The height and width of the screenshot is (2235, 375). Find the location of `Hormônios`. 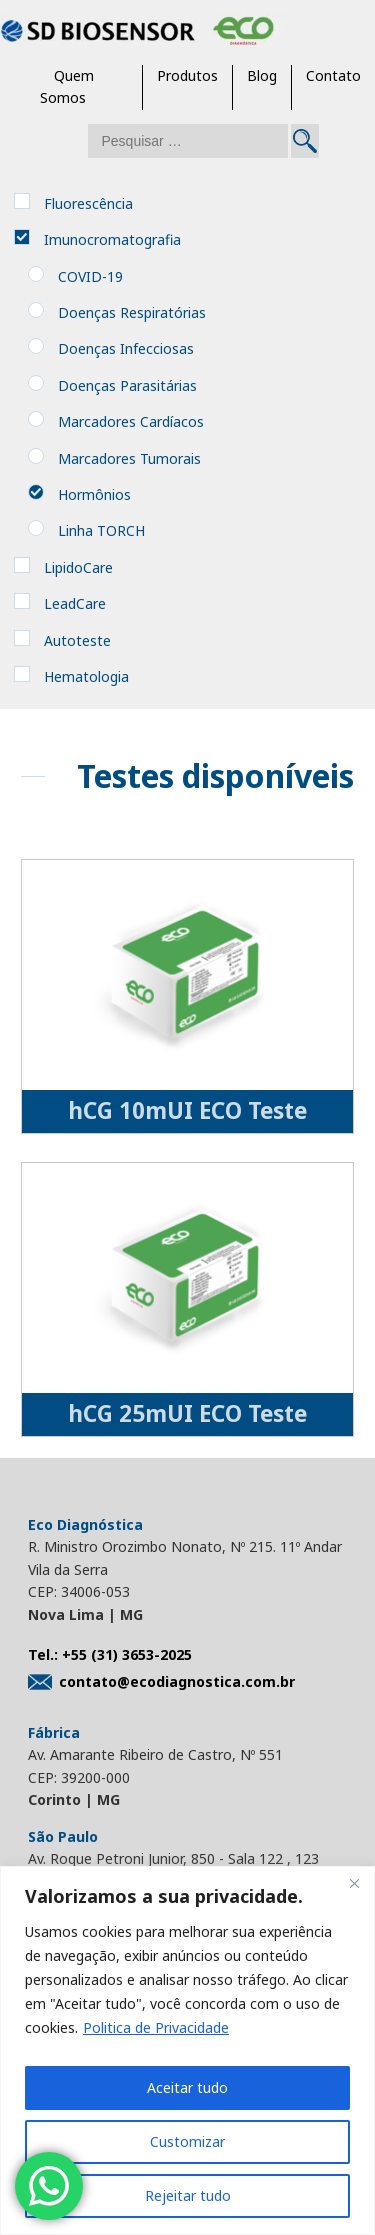

Hormônios is located at coordinates (94, 494).